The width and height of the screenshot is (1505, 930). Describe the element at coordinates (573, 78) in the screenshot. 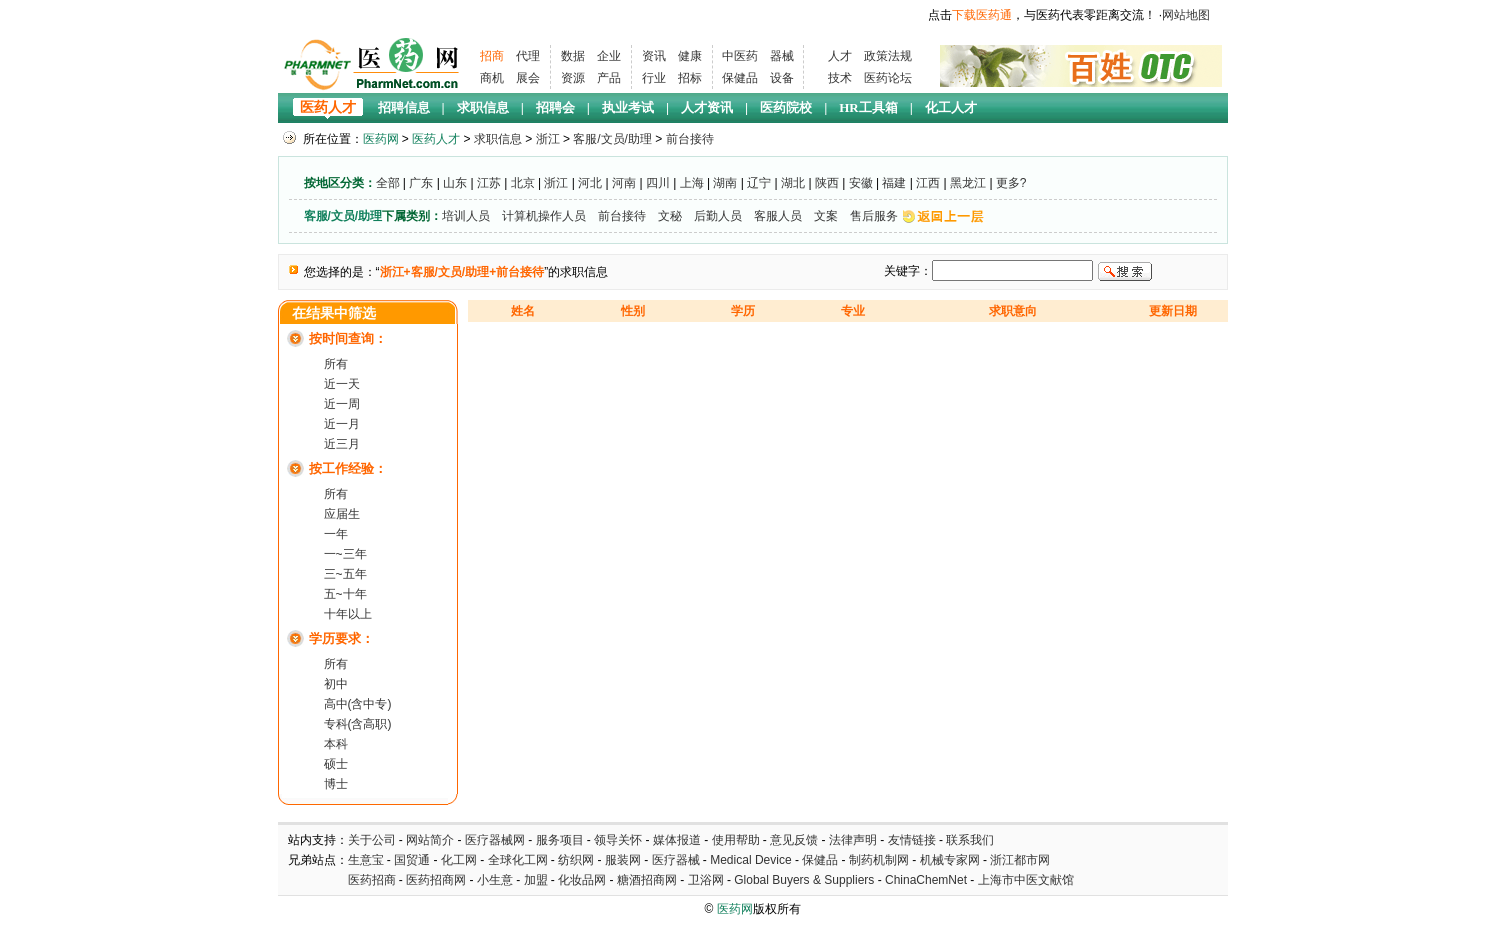

I see `资源` at that location.